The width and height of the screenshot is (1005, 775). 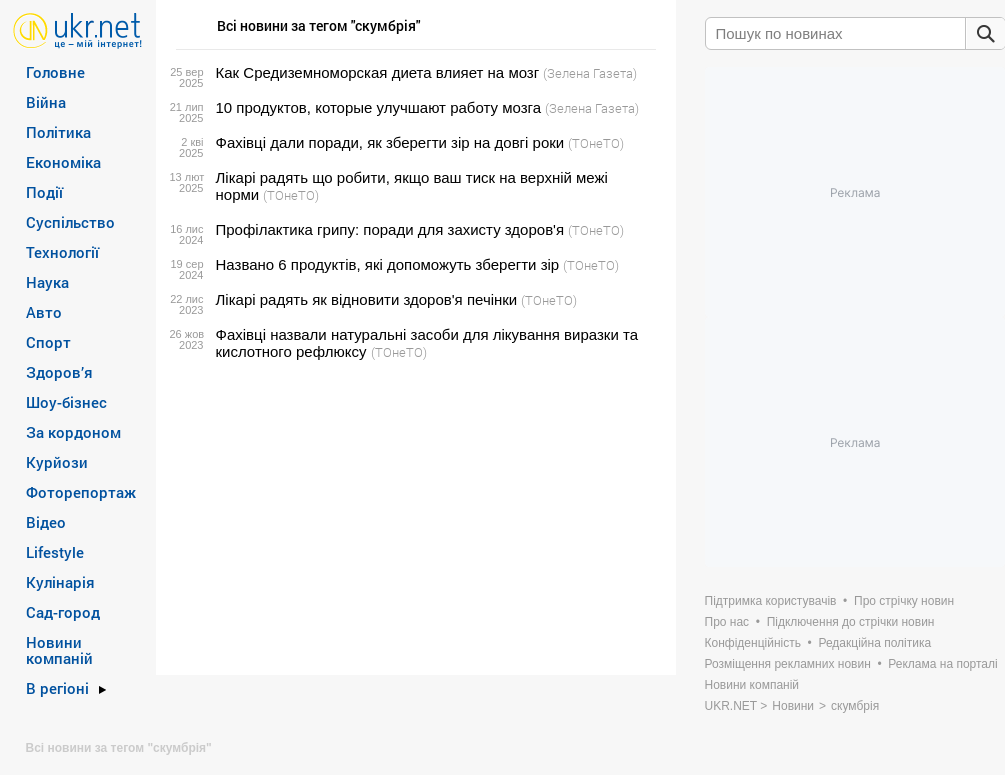 What do you see at coordinates (390, 229) in the screenshot?
I see `Профілактика грипу: поради для захисту здоров'я` at bounding box center [390, 229].